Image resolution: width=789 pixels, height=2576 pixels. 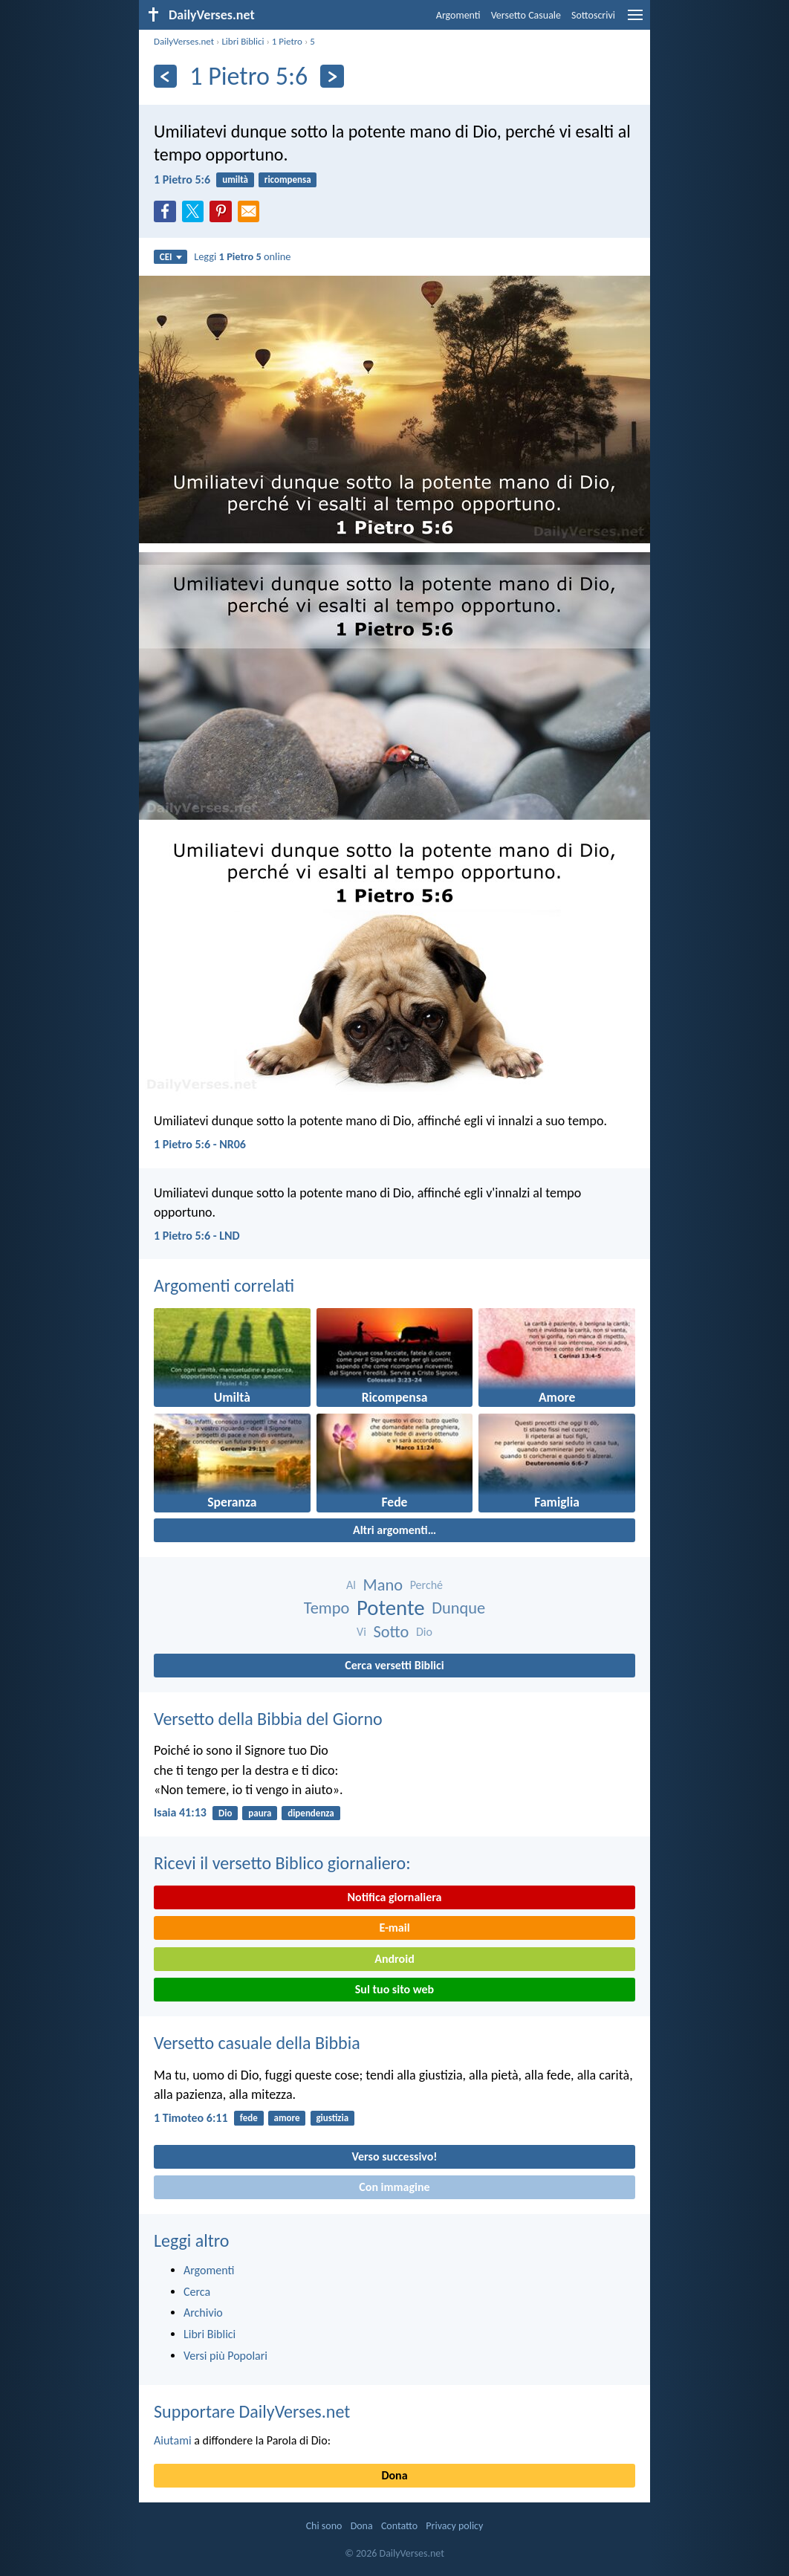 What do you see at coordinates (394, 2475) in the screenshot?
I see `Dona` at bounding box center [394, 2475].